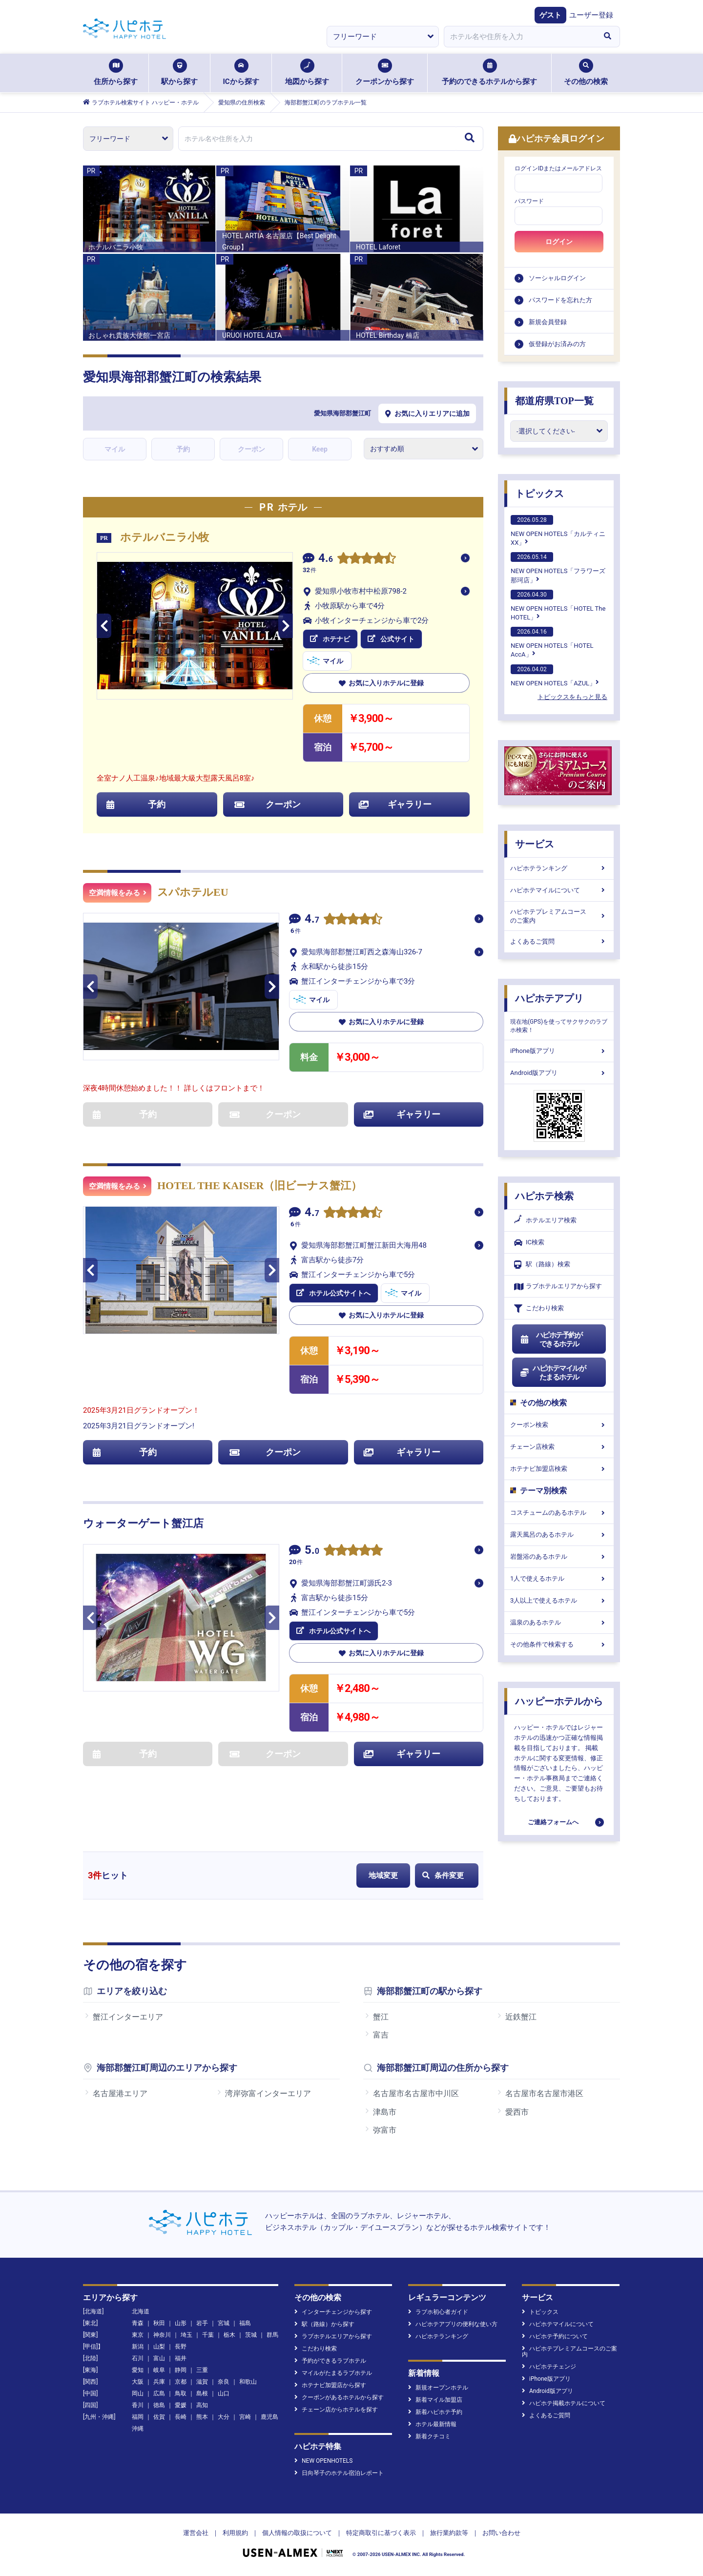 Image resolution: width=703 pixels, height=2576 pixels. I want to click on ハピホテチェンジ, so click(549, 2366).